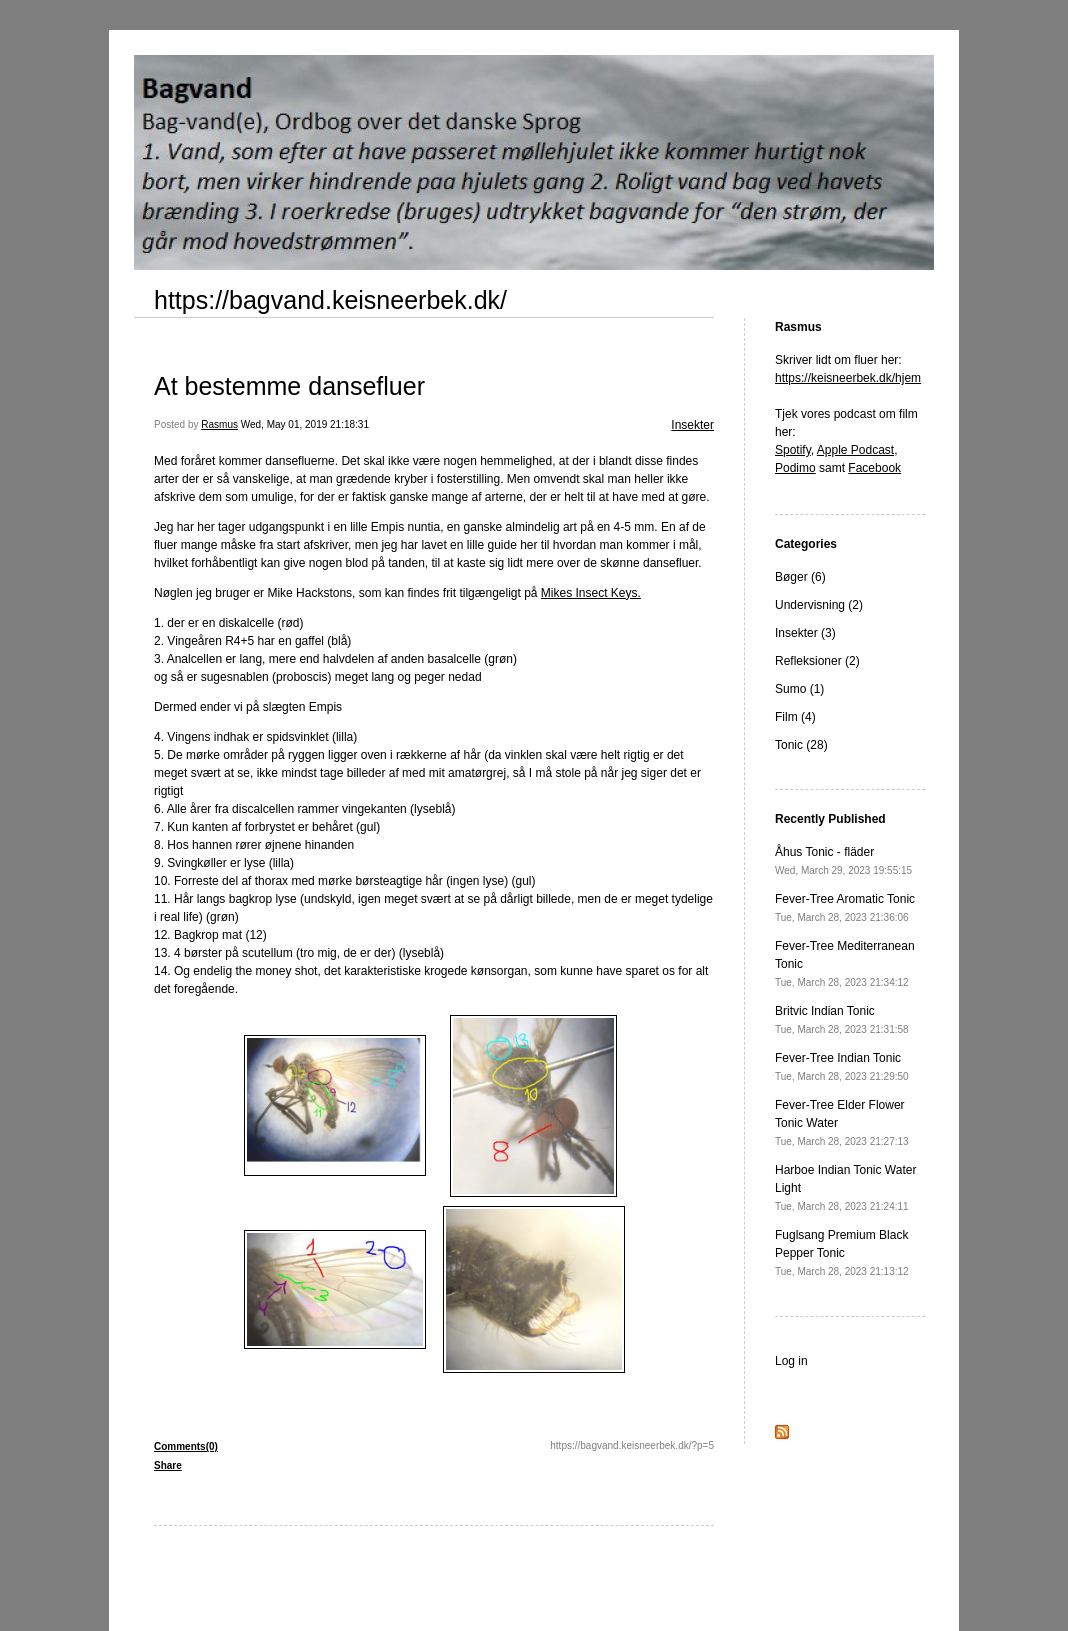 This screenshot has width=1068, height=1631. Describe the element at coordinates (855, 450) in the screenshot. I see `Apple Podcast` at that location.